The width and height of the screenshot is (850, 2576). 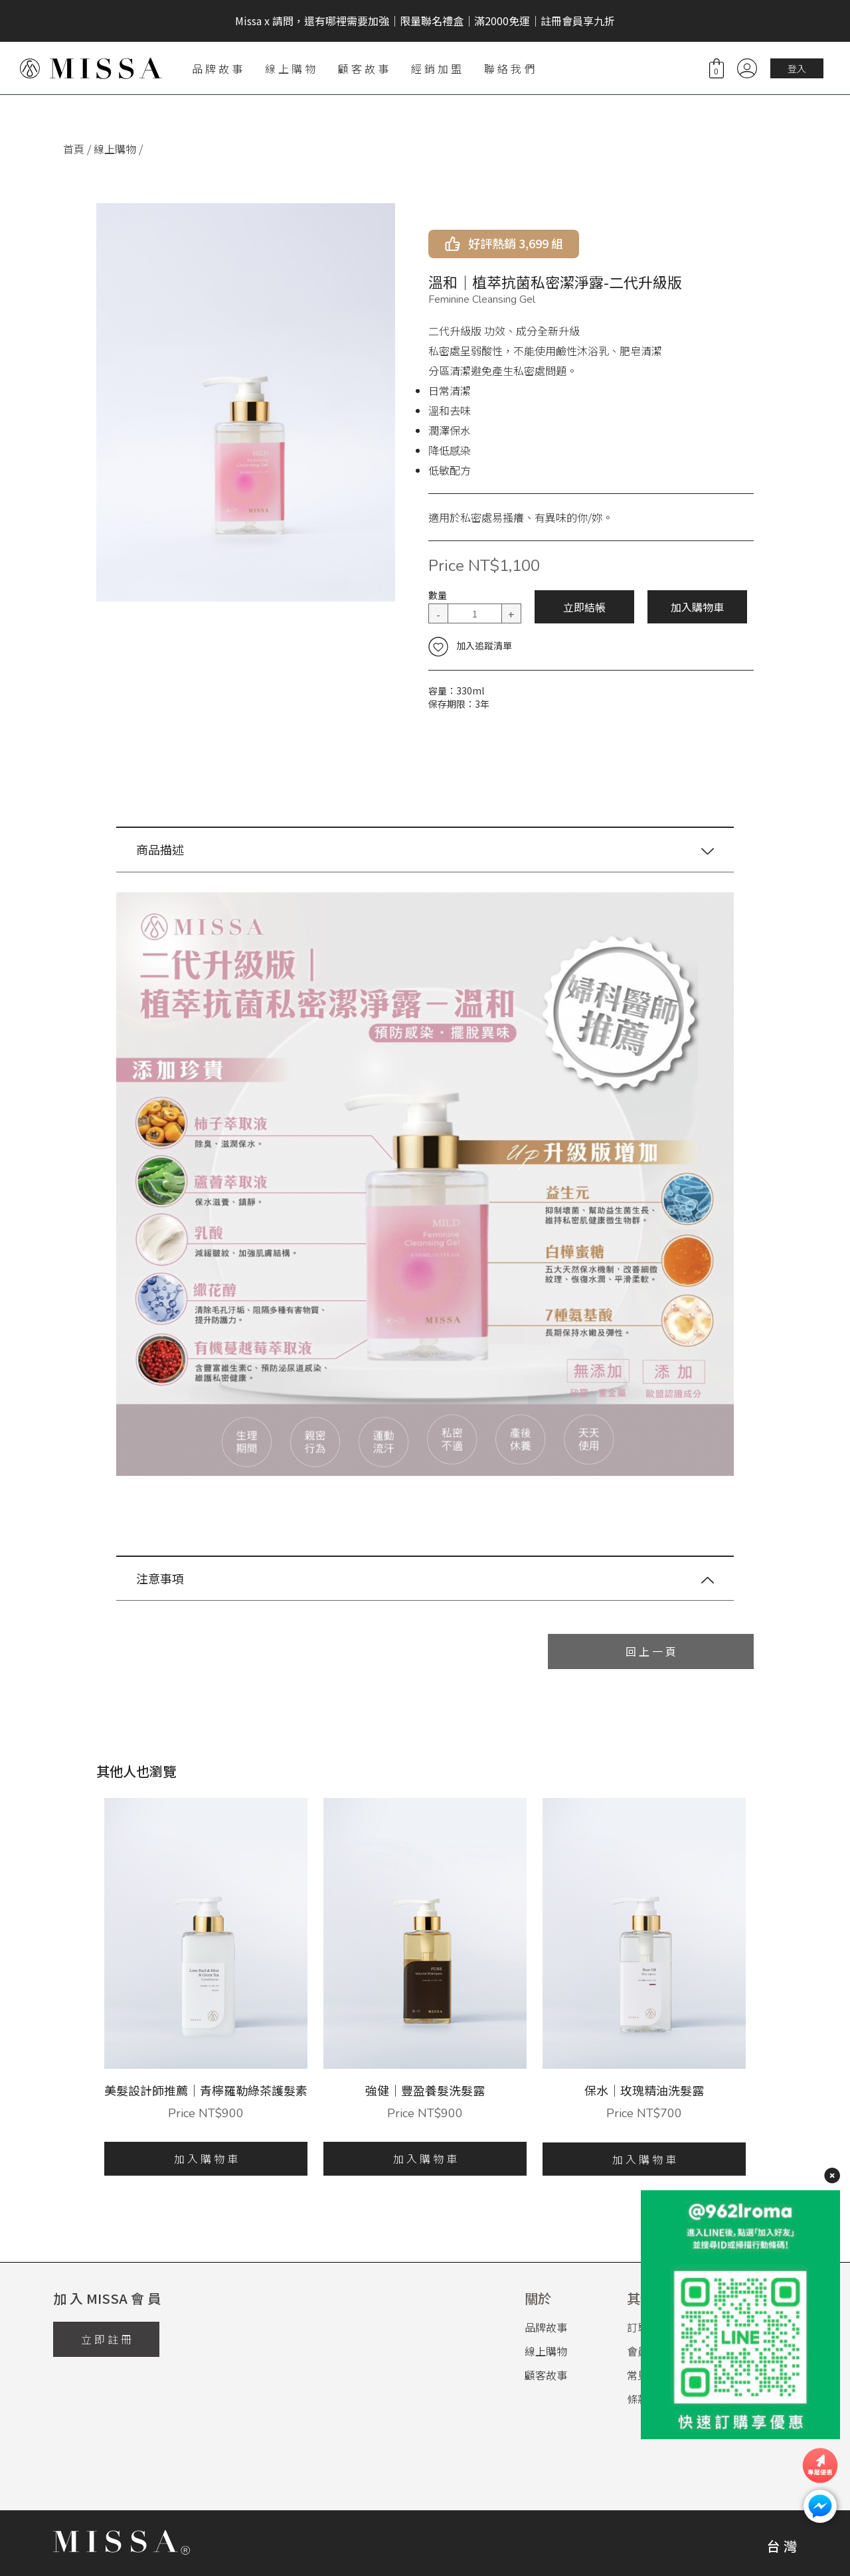 I want to click on 回 上 一 頁, so click(x=651, y=1651).